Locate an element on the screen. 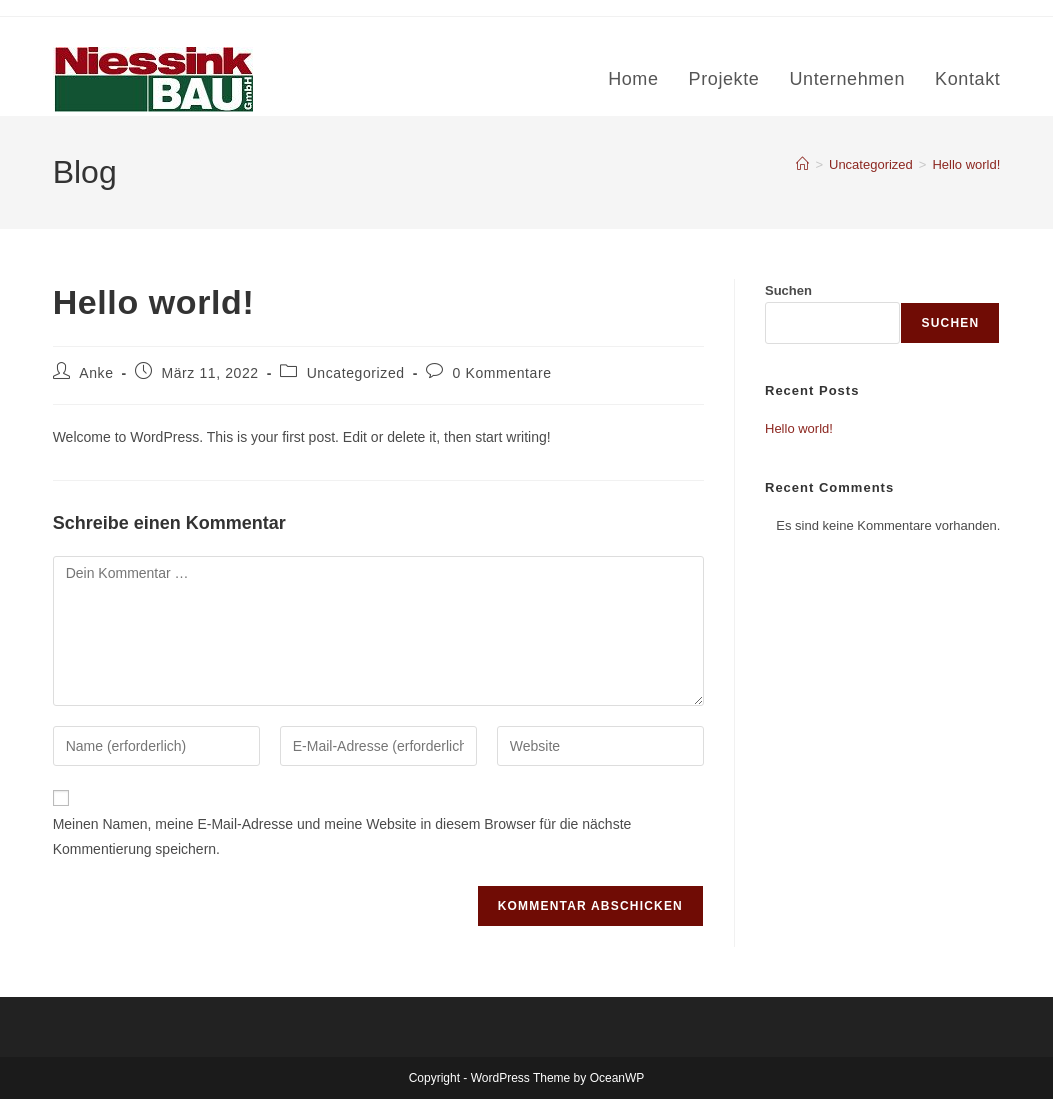 This screenshot has height=1099, width=1053. Suchen is located at coordinates (788, 290).